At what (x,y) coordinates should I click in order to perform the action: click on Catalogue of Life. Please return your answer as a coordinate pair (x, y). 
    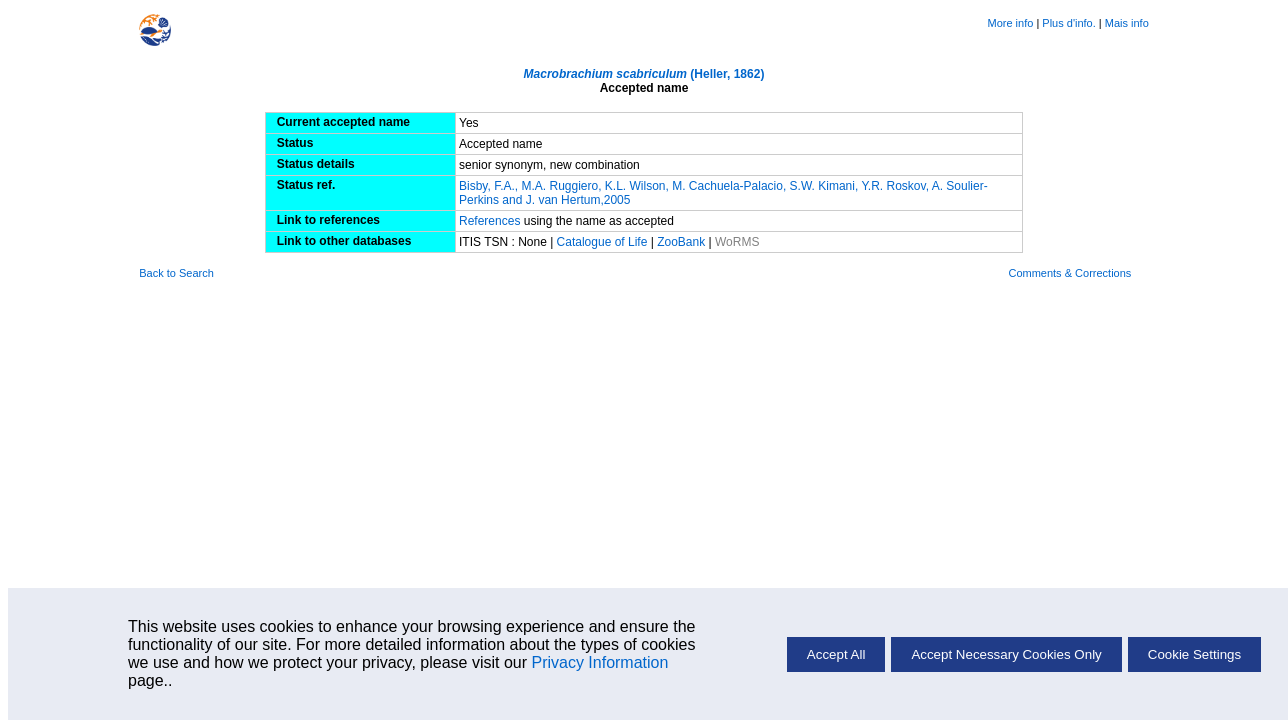
    Looking at the image, I should click on (604, 242).